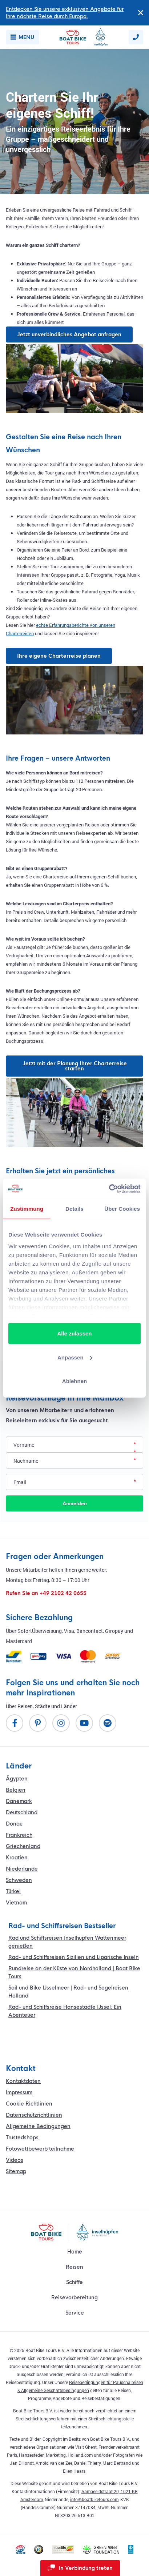  Describe the element at coordinates (94, 2499) in the screenshot. I see `info@boatbiketours.com` at that location.